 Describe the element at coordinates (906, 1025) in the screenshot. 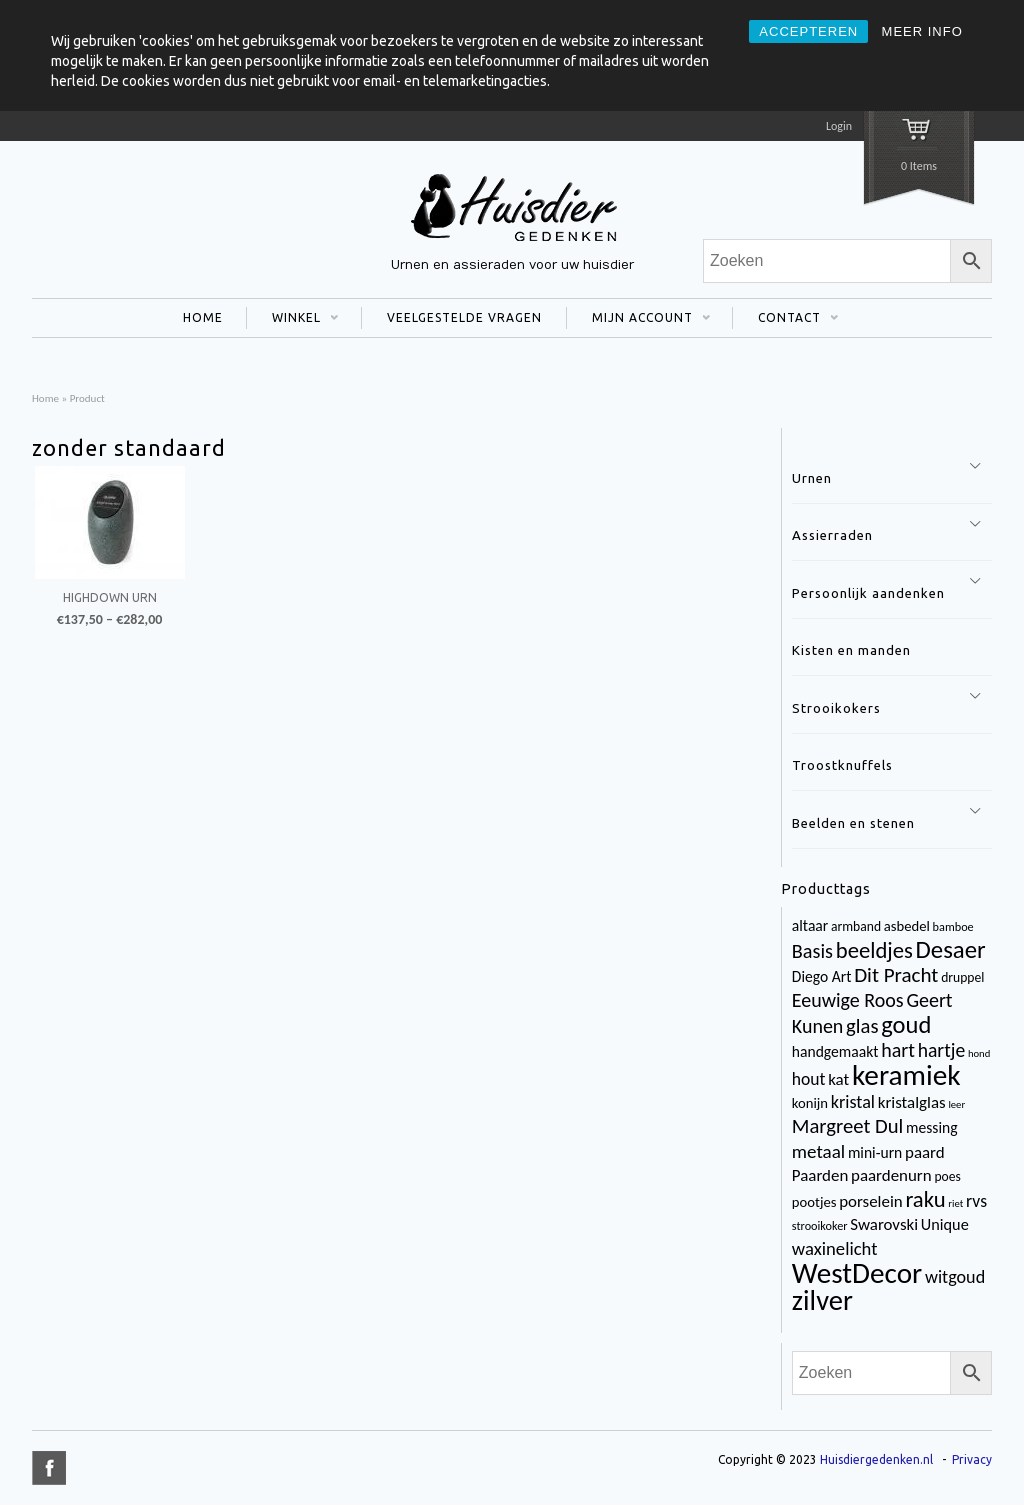

I see `goud [goud (32 items)]` at that location.